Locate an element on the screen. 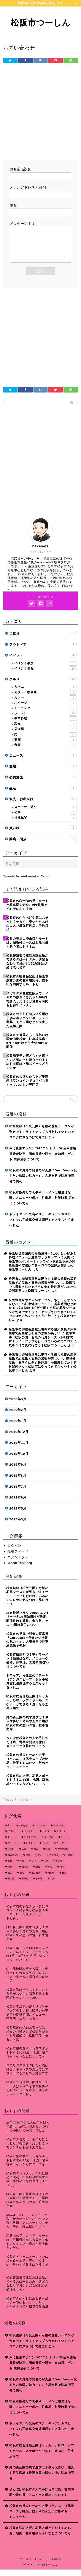 Image resolution: width=81 pixels, height=2576 pixels. からあげ [からあげ (9個の項目)] is located at coordinates (23, 1832).